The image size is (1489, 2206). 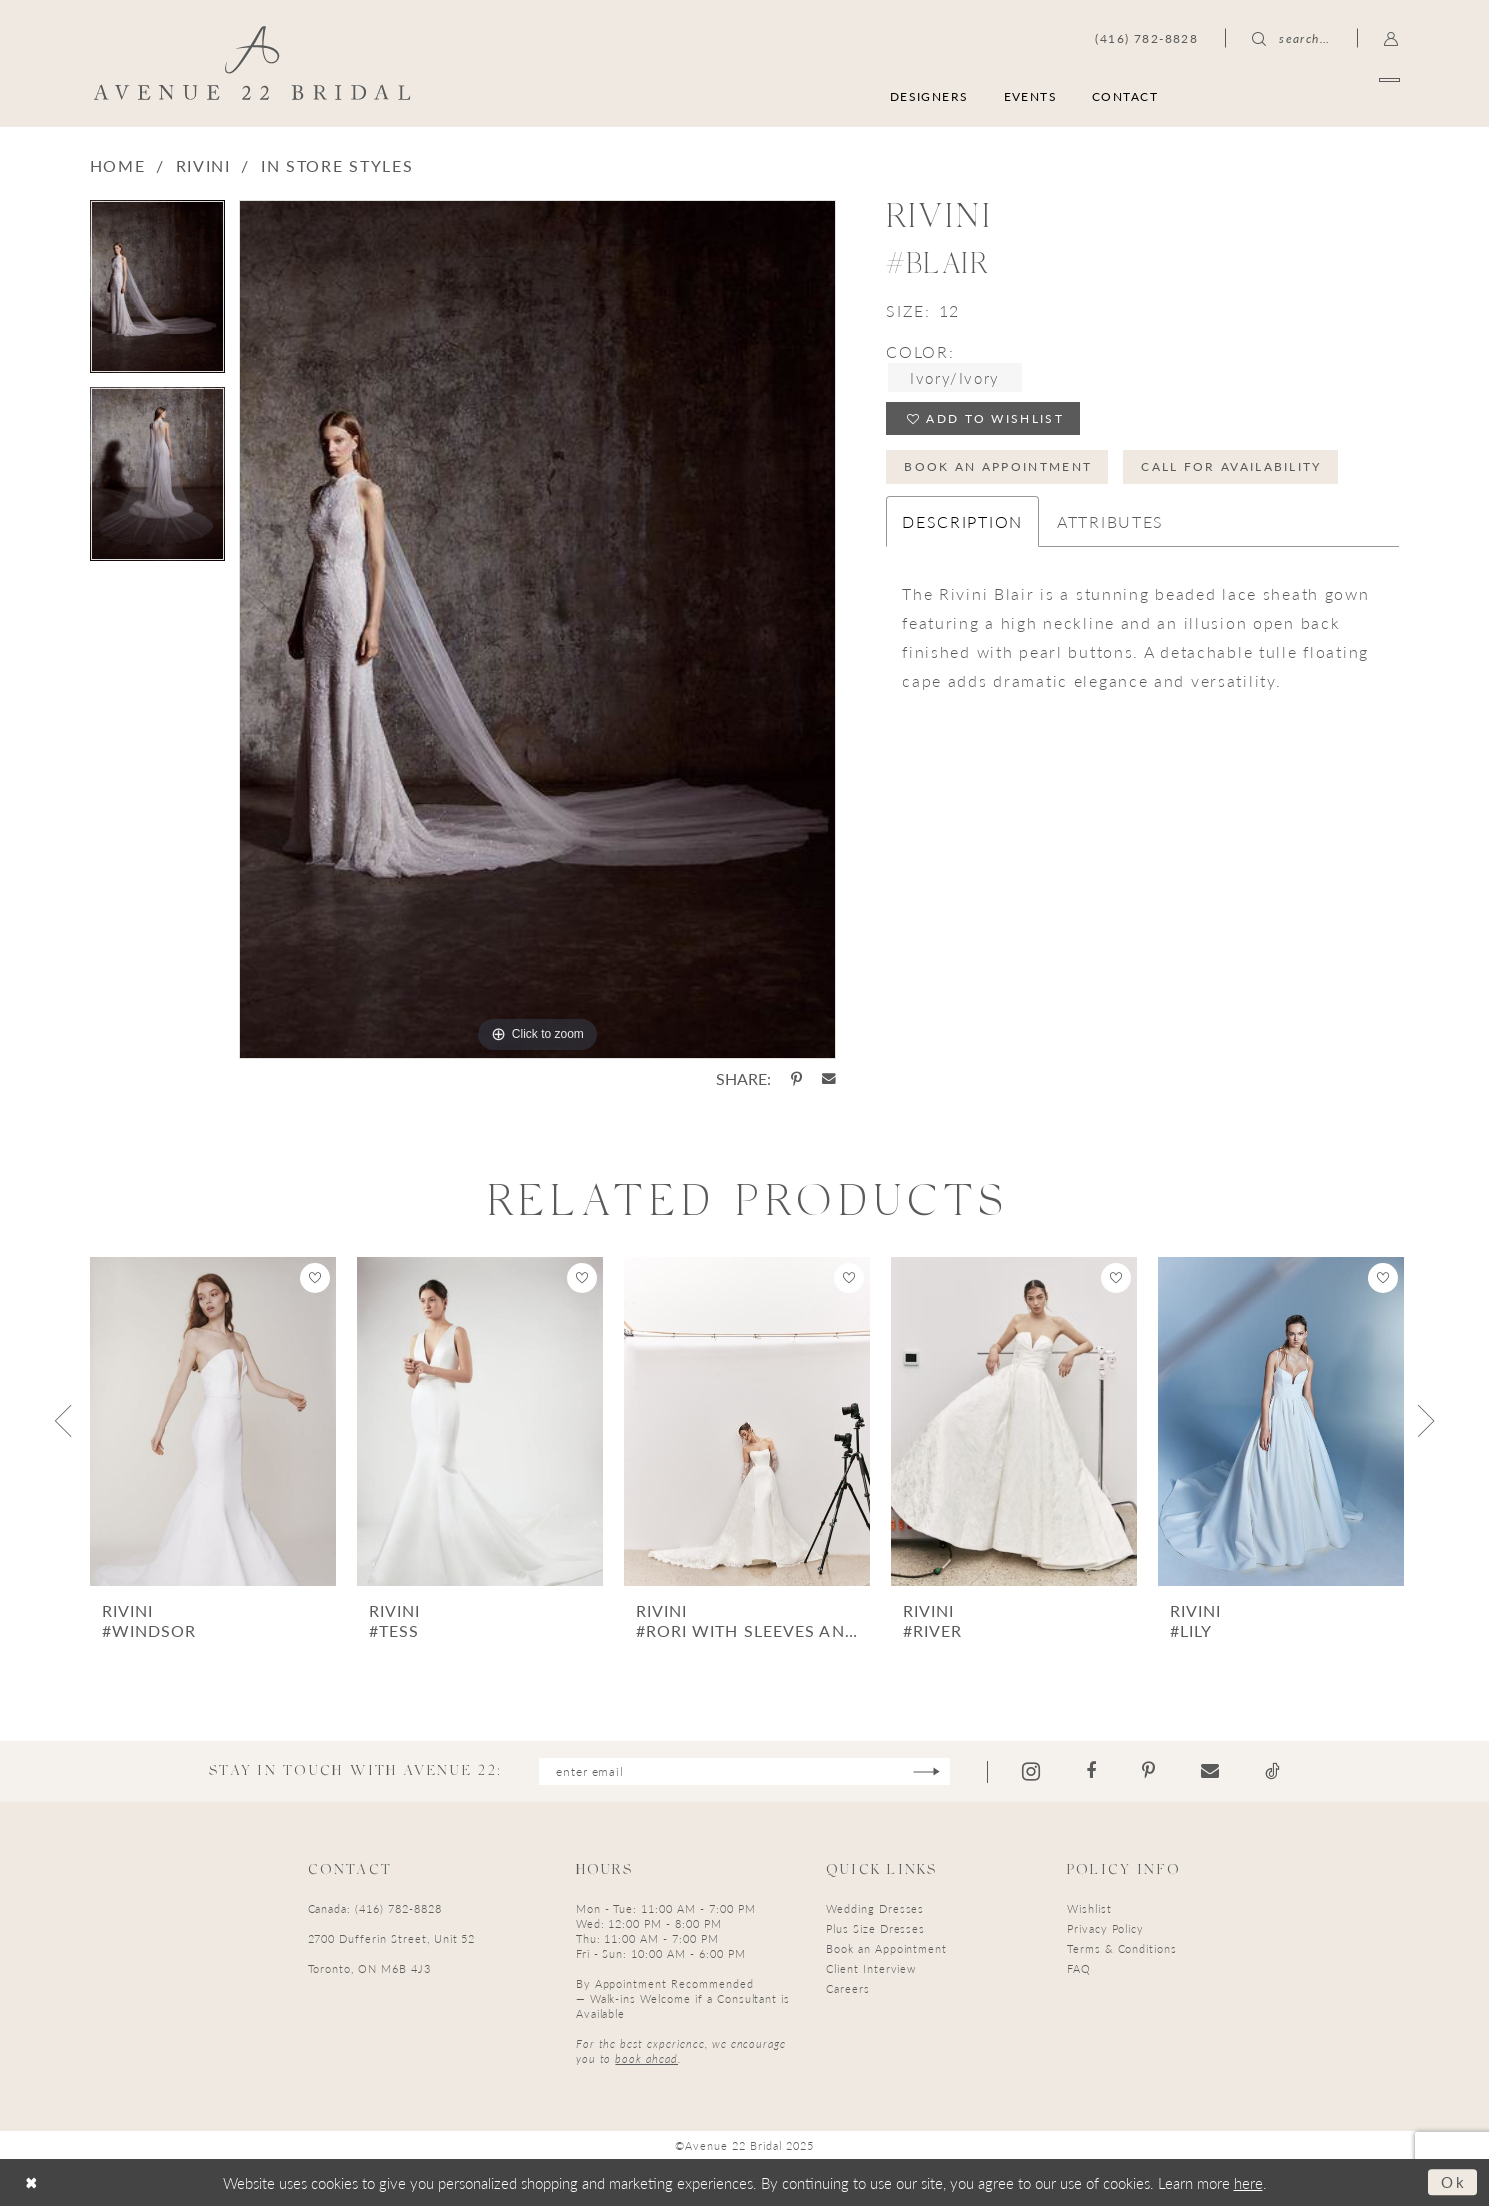 I want to click on [Full size Rivini #BLAIR #0 picture], so click(x=537, y=629).